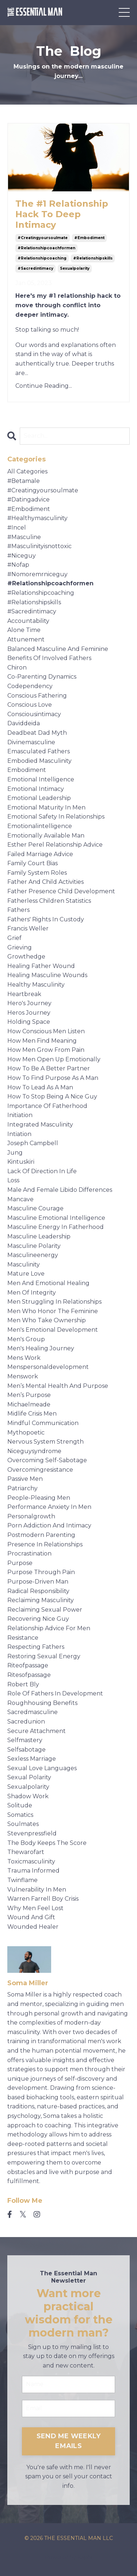  What do you see at coordinates (47, 1842) in the screenshot?
I see `the body keeps the score` at bounding box center [47, 1842].